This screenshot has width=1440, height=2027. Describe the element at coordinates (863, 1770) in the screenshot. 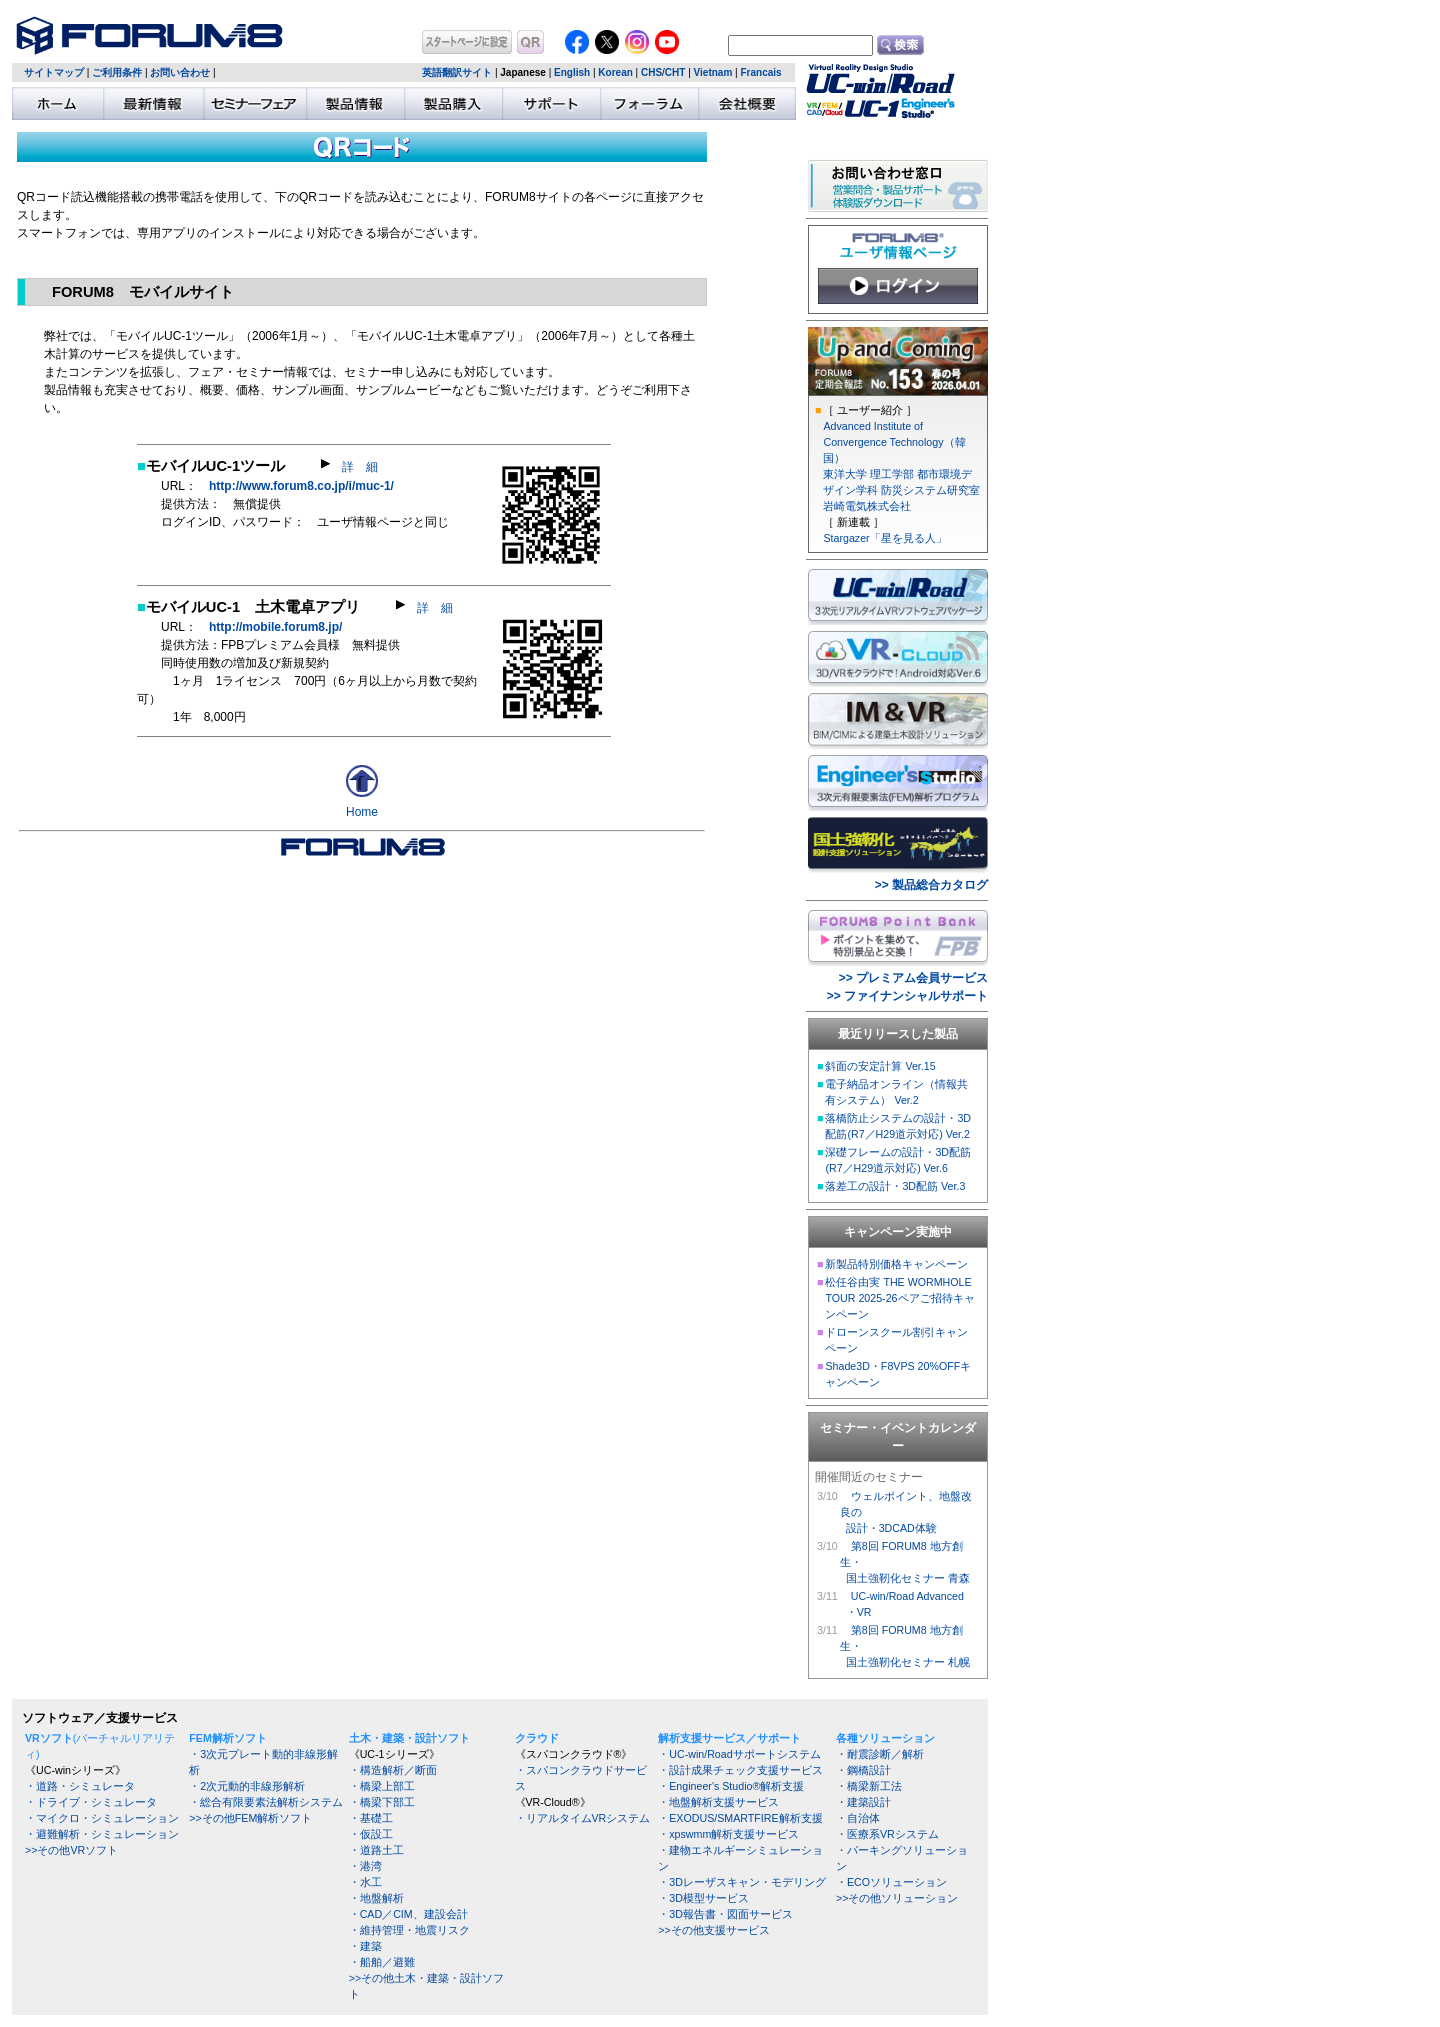

I see `・鋼橋設計` at that location.